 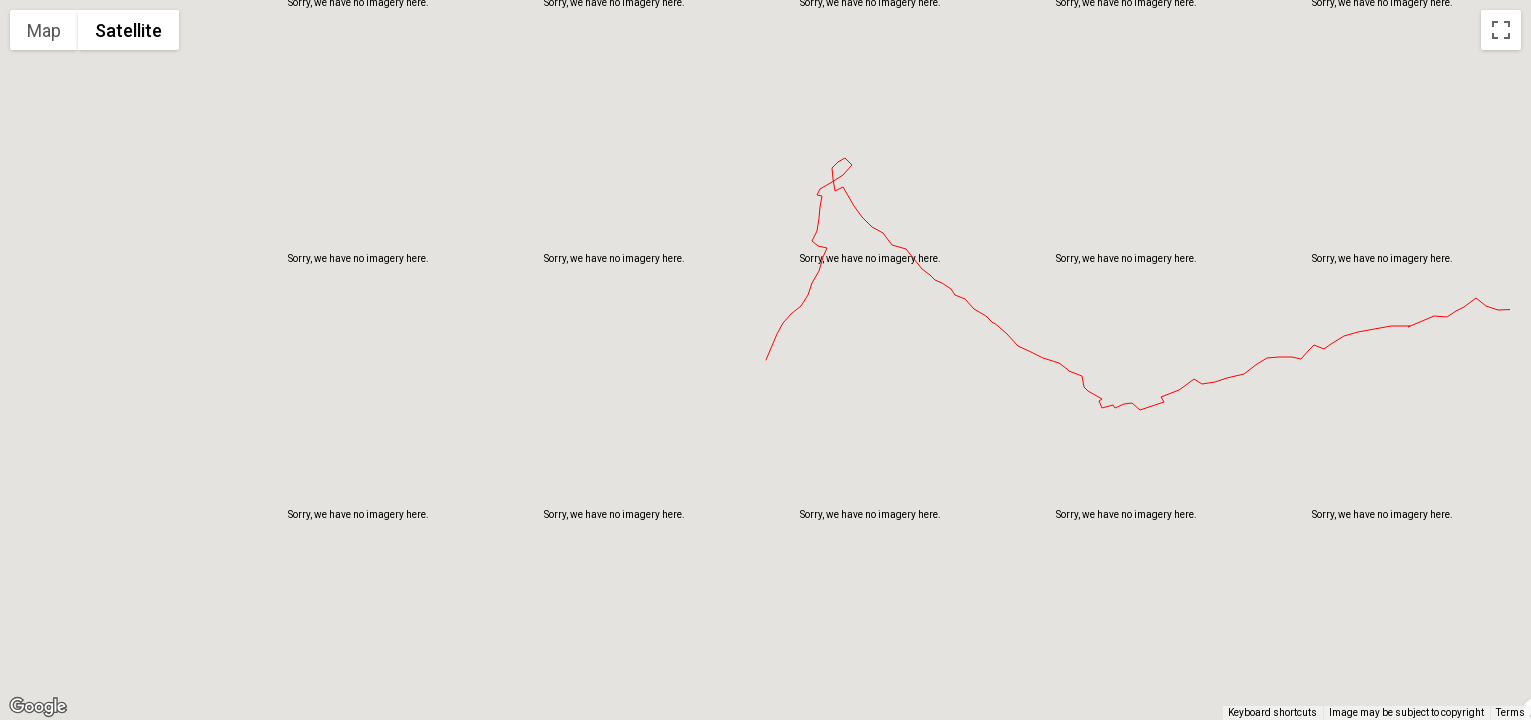 What do you see at coordinates (1501, 676) in the screenshot?
I see `[Drag Pegman onto the map to open Street View]` at bounding box center [1501, 676].